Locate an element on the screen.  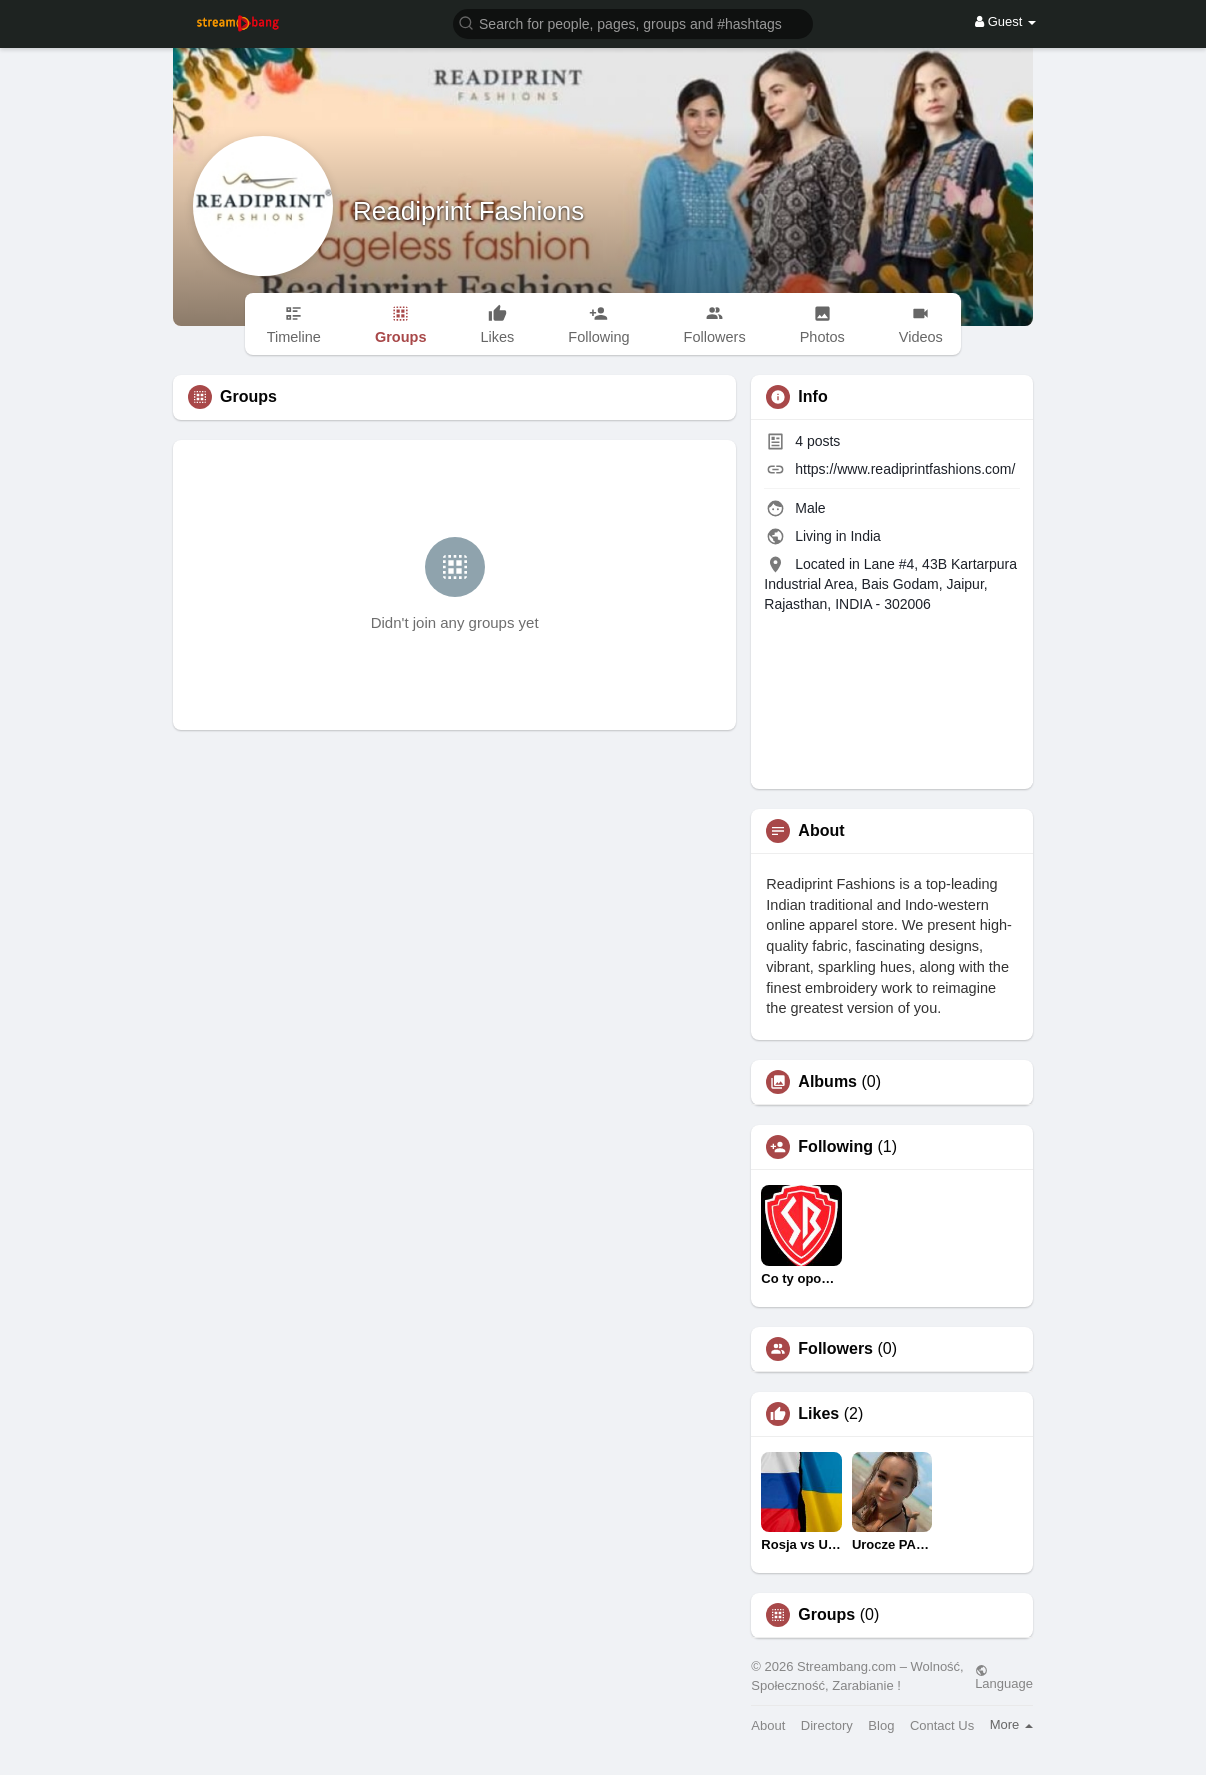
[button] is located at coordinates (633, 22).